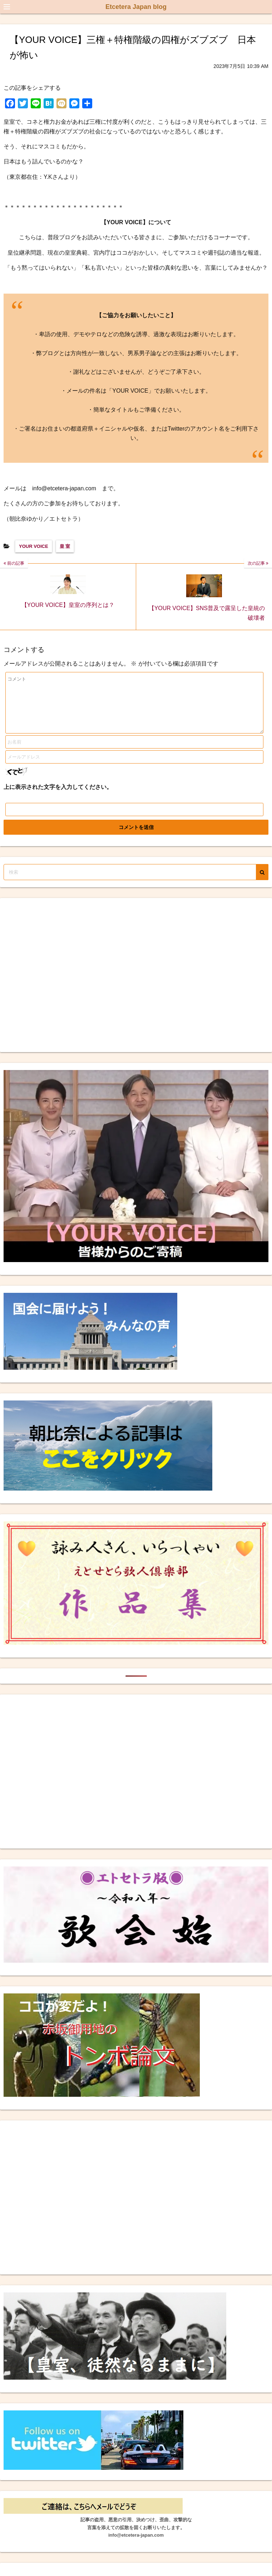  What do you see at coordinates (58, 798) in the screenshot?
I see `上に表示された文字を入力してください。` at bounding box center [58, 798].